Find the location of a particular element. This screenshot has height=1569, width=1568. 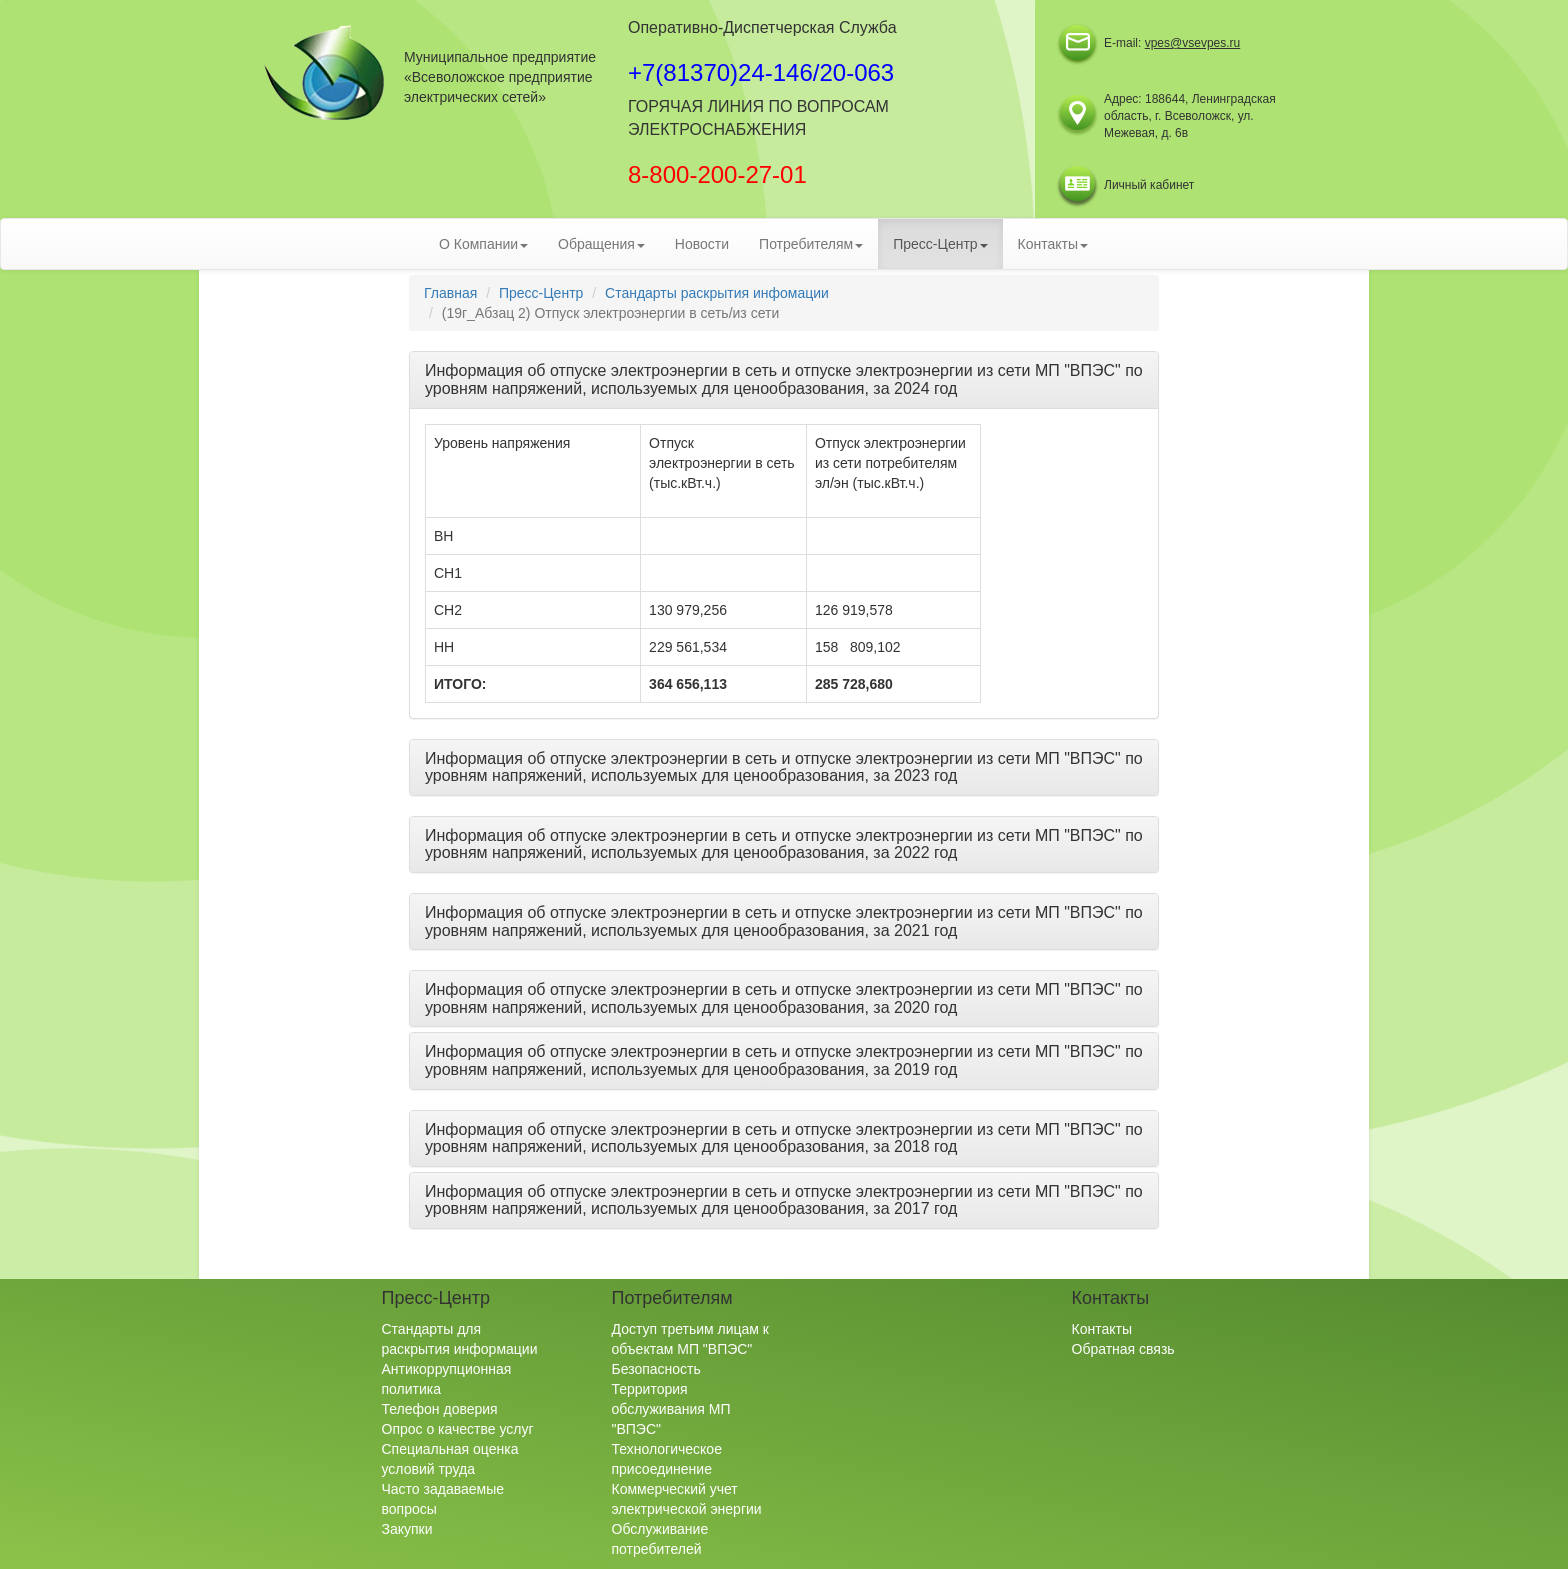

Опрос о качестве услуг is located at coordinates (458, 1429).